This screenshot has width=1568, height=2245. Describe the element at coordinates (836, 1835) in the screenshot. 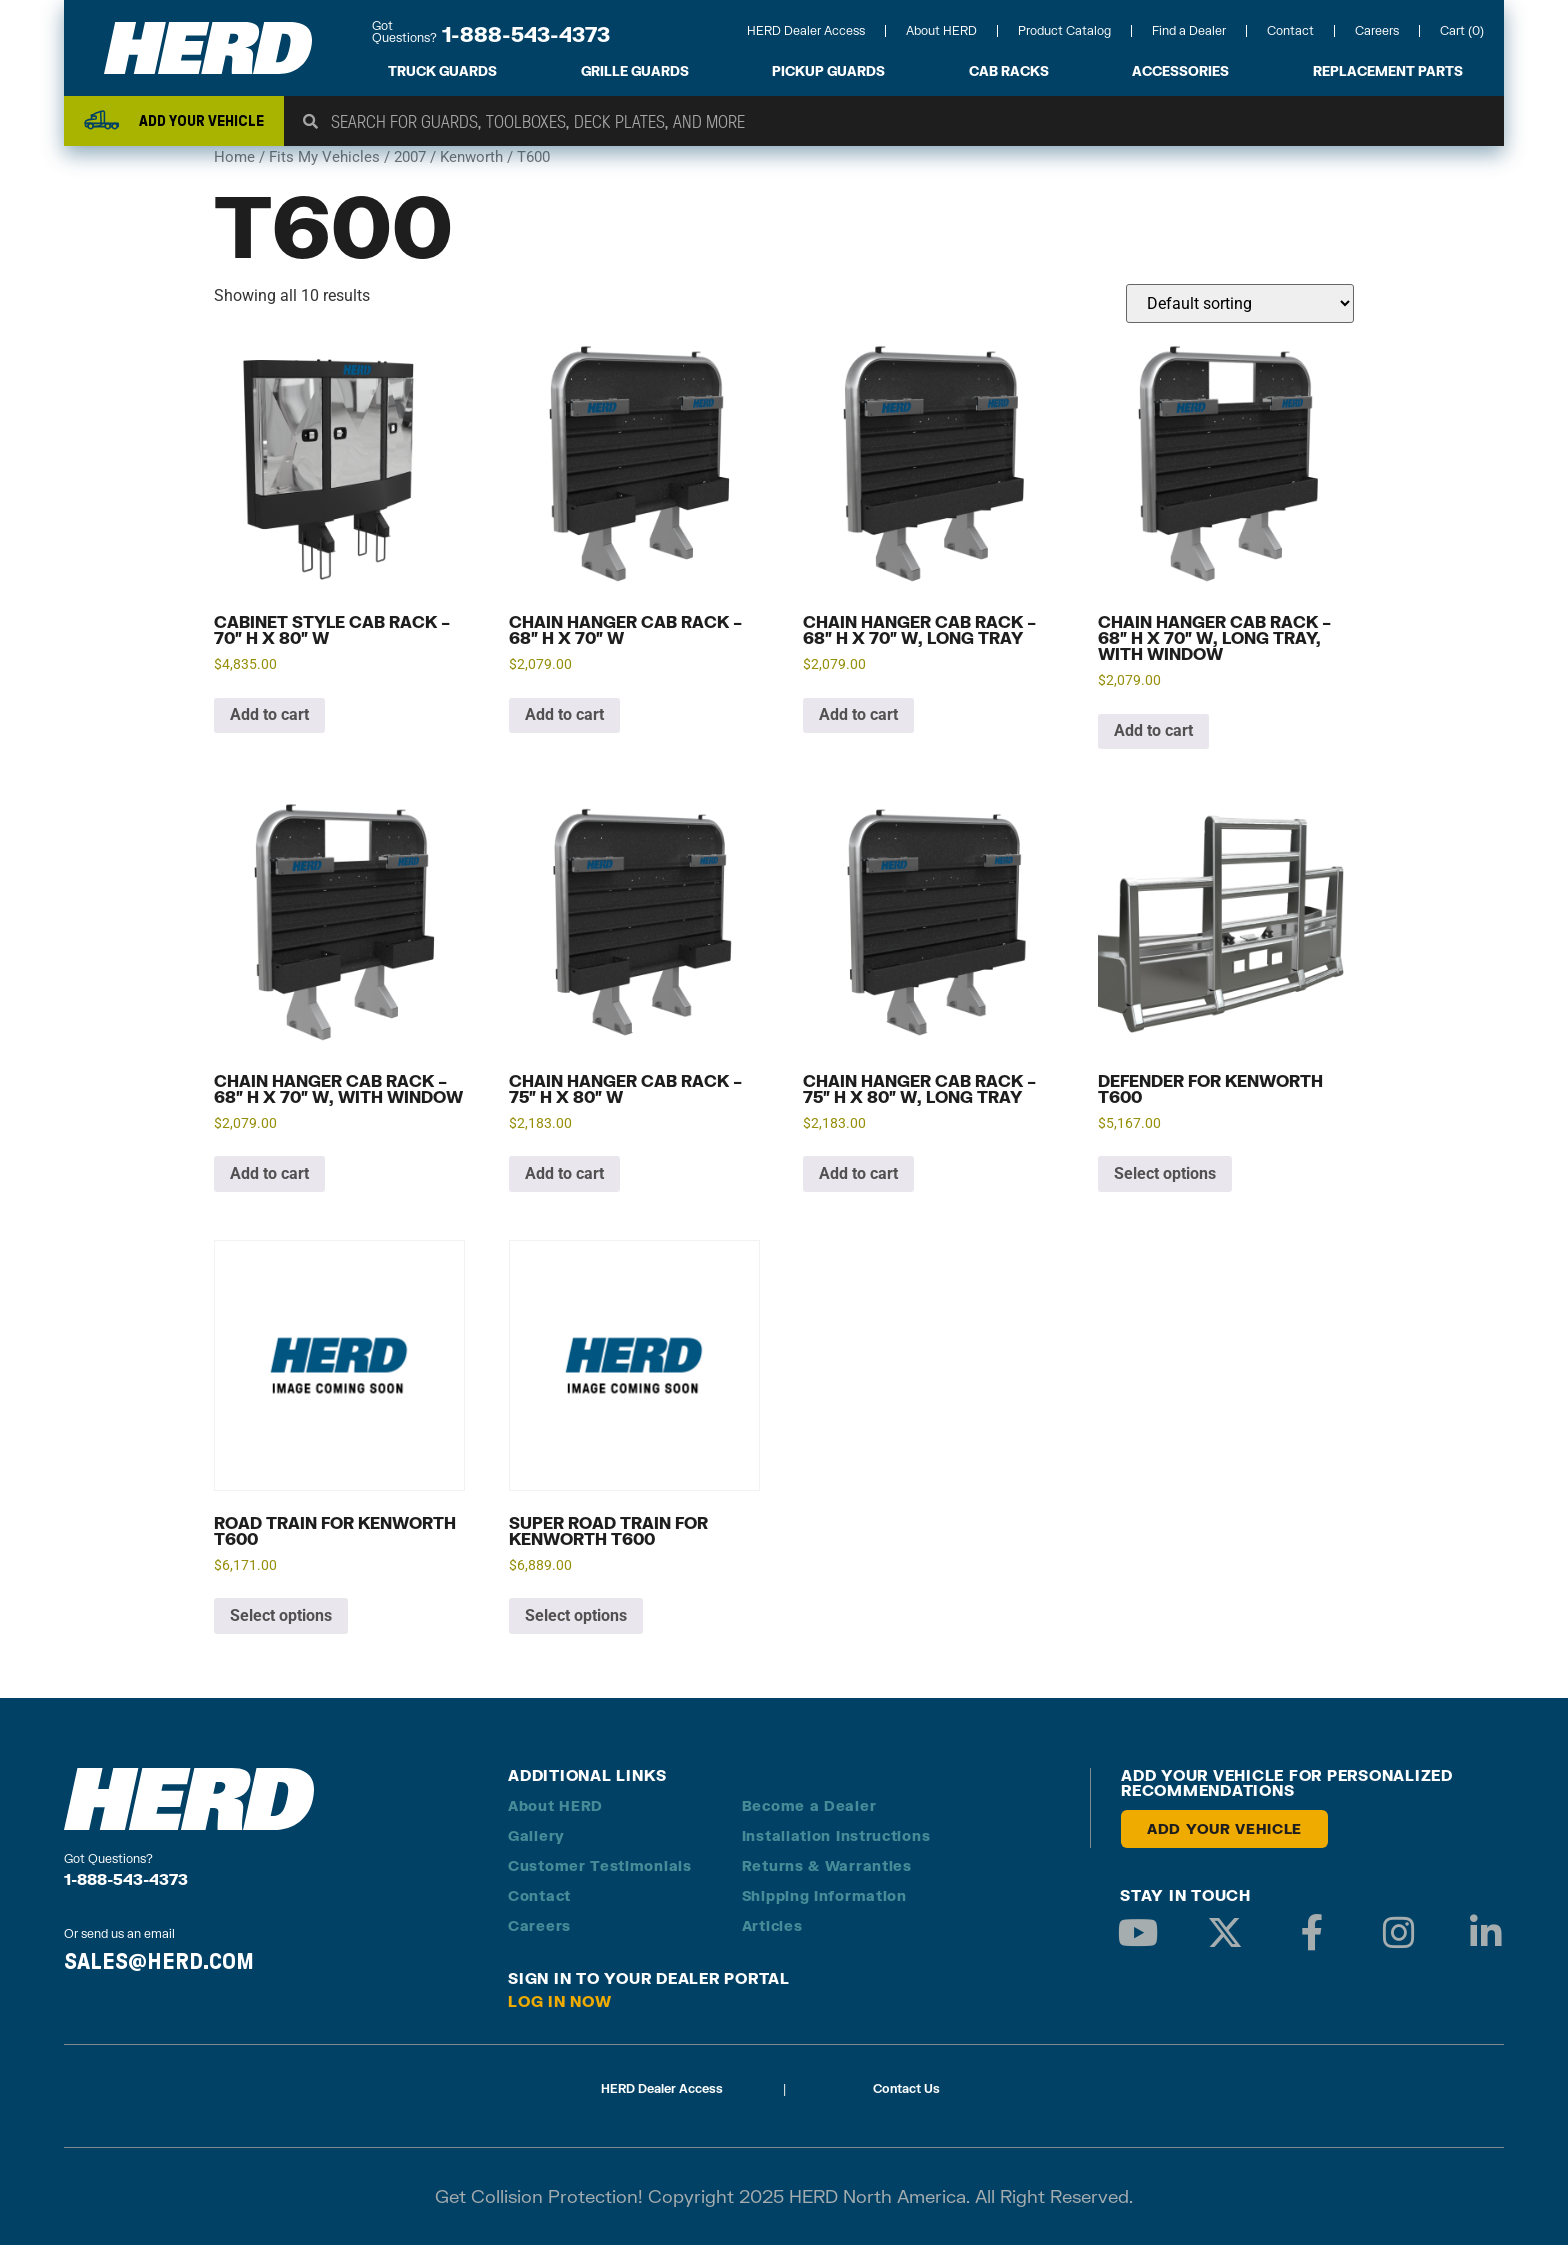

I see `Installation Instructions` at that location.